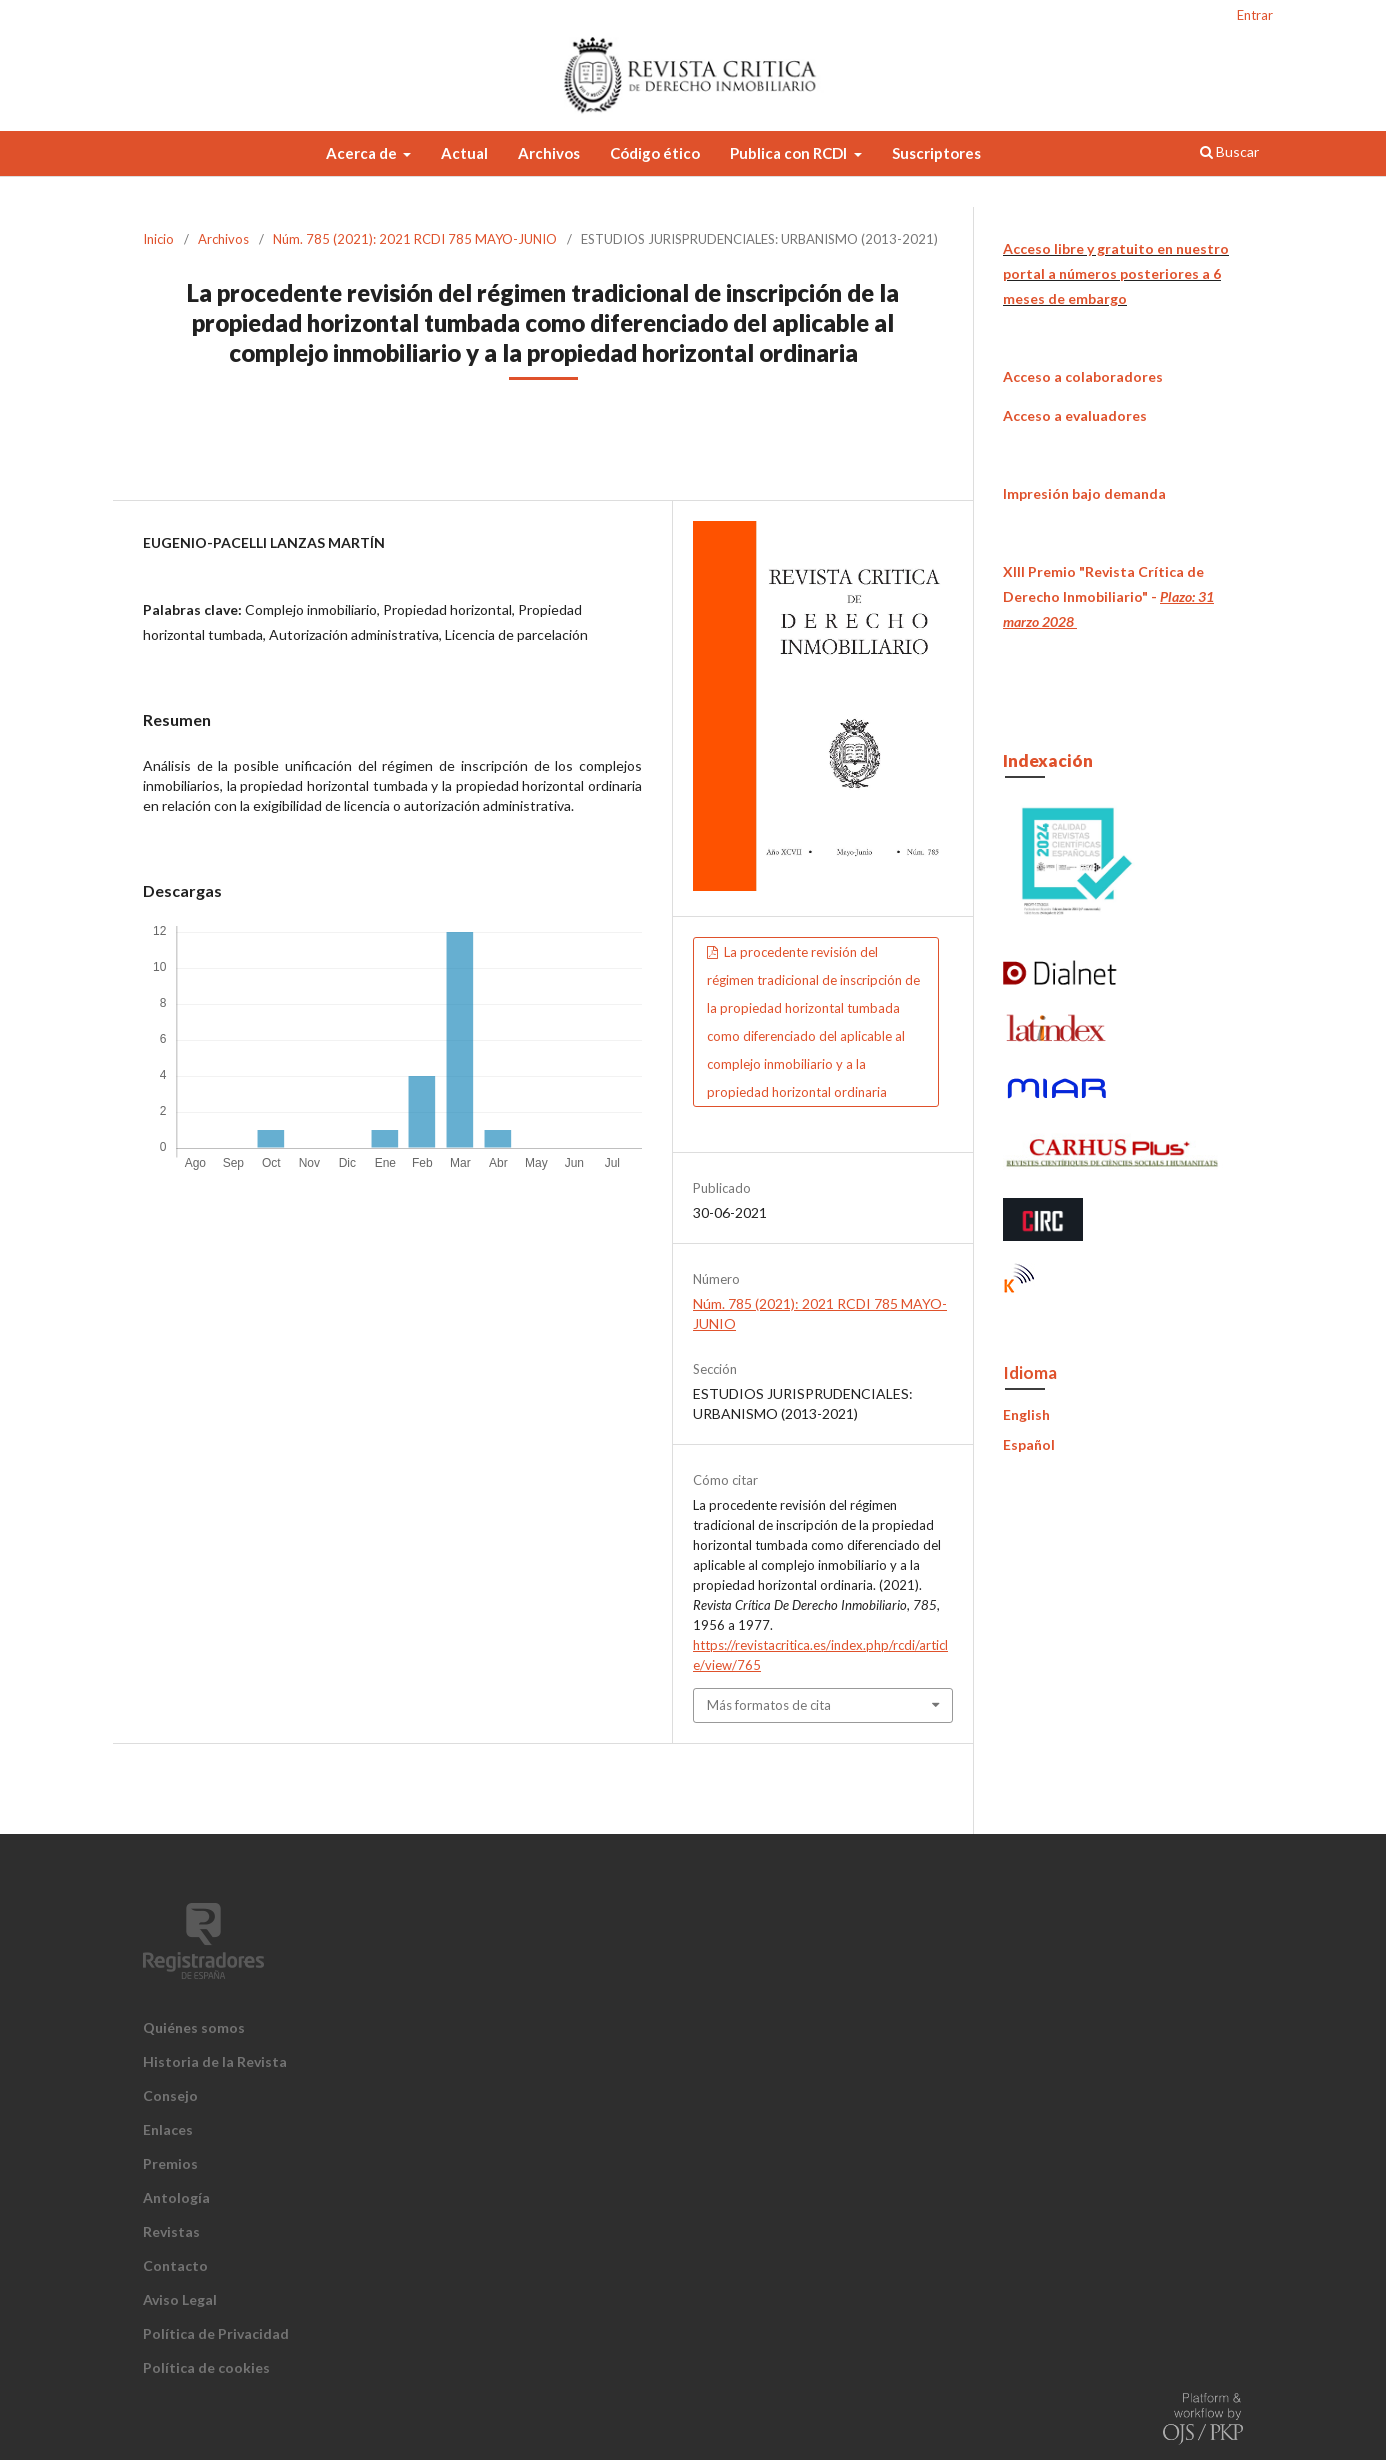  Describe the element at coordinates (158, 239) in the screenshot. I see `Inicio` at that location.